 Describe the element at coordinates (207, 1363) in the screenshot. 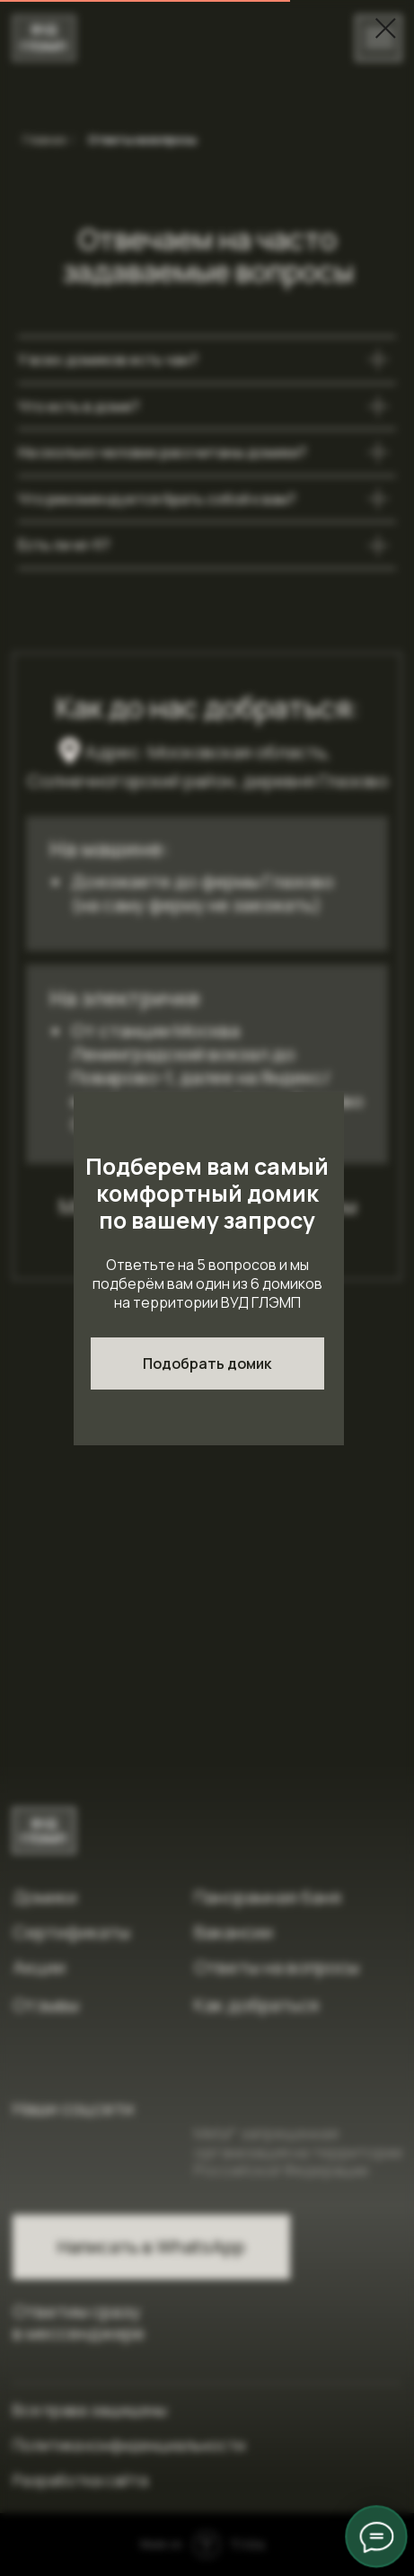

I see `[button]` at that location.